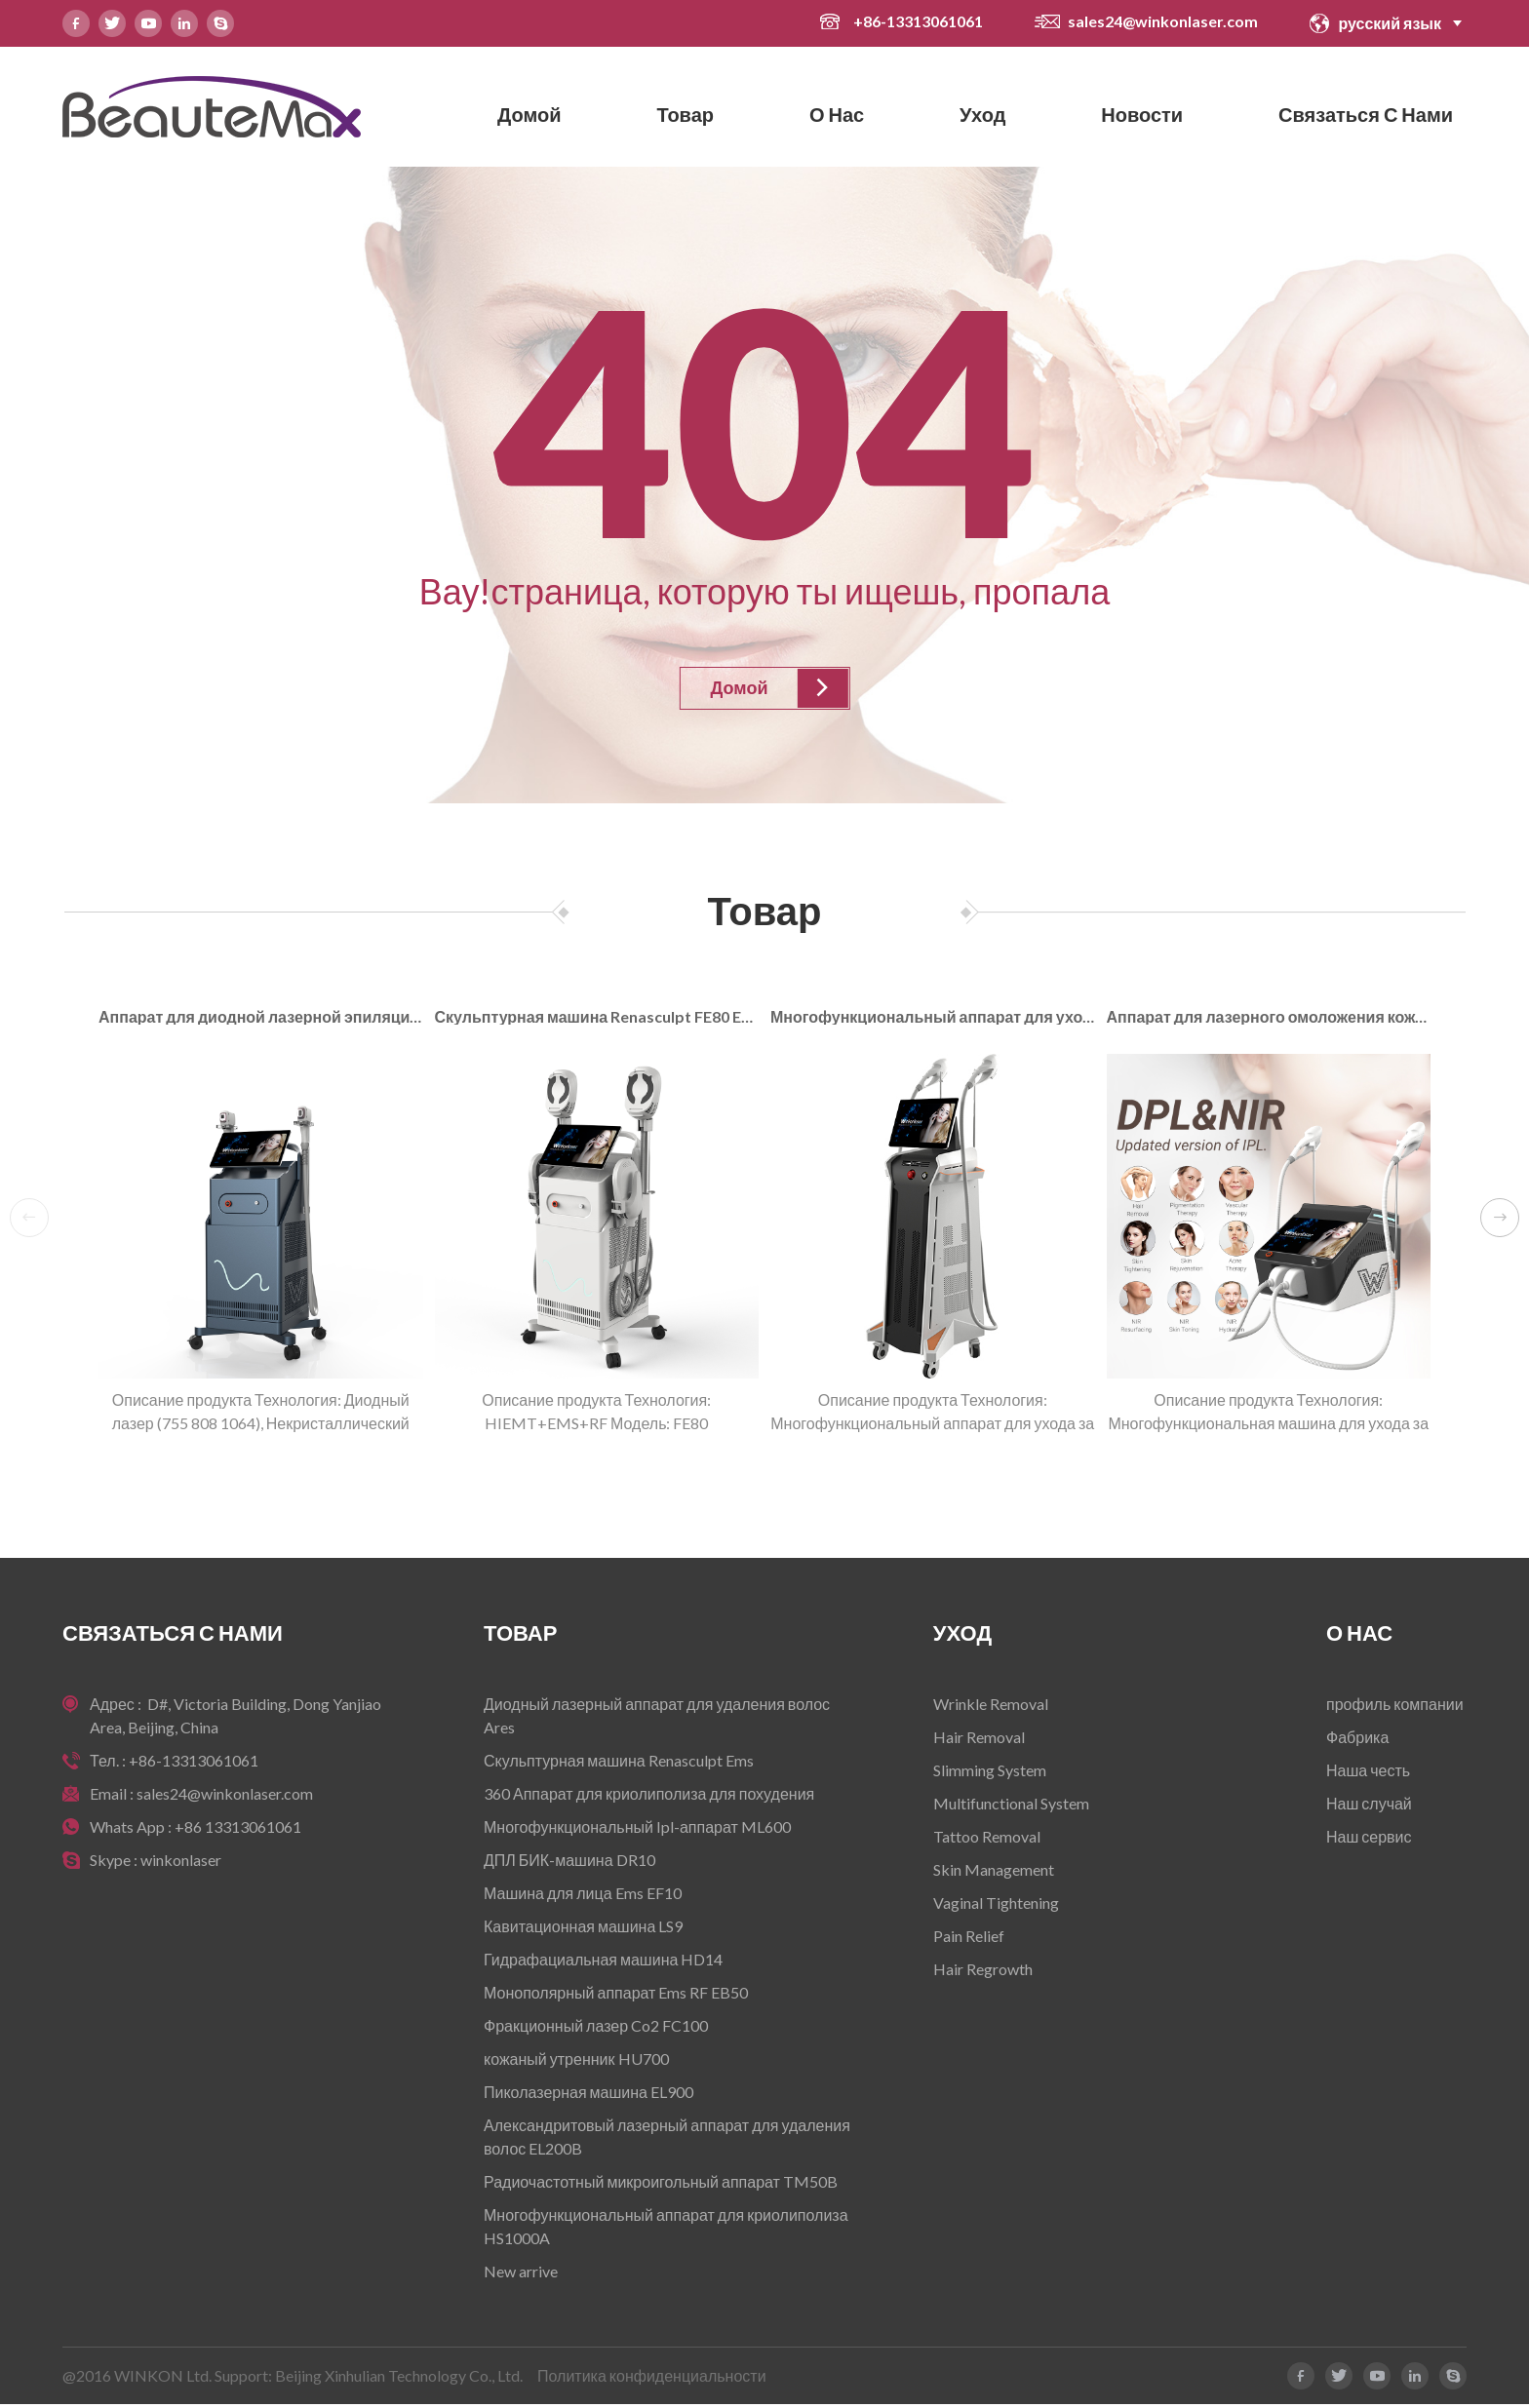 The height and width of the screenshot is (2408, 1529). What do you see at coordinates (979, 1740) in the screenshot?
I see `Hair Removal` at bounding box center [979, 1740].